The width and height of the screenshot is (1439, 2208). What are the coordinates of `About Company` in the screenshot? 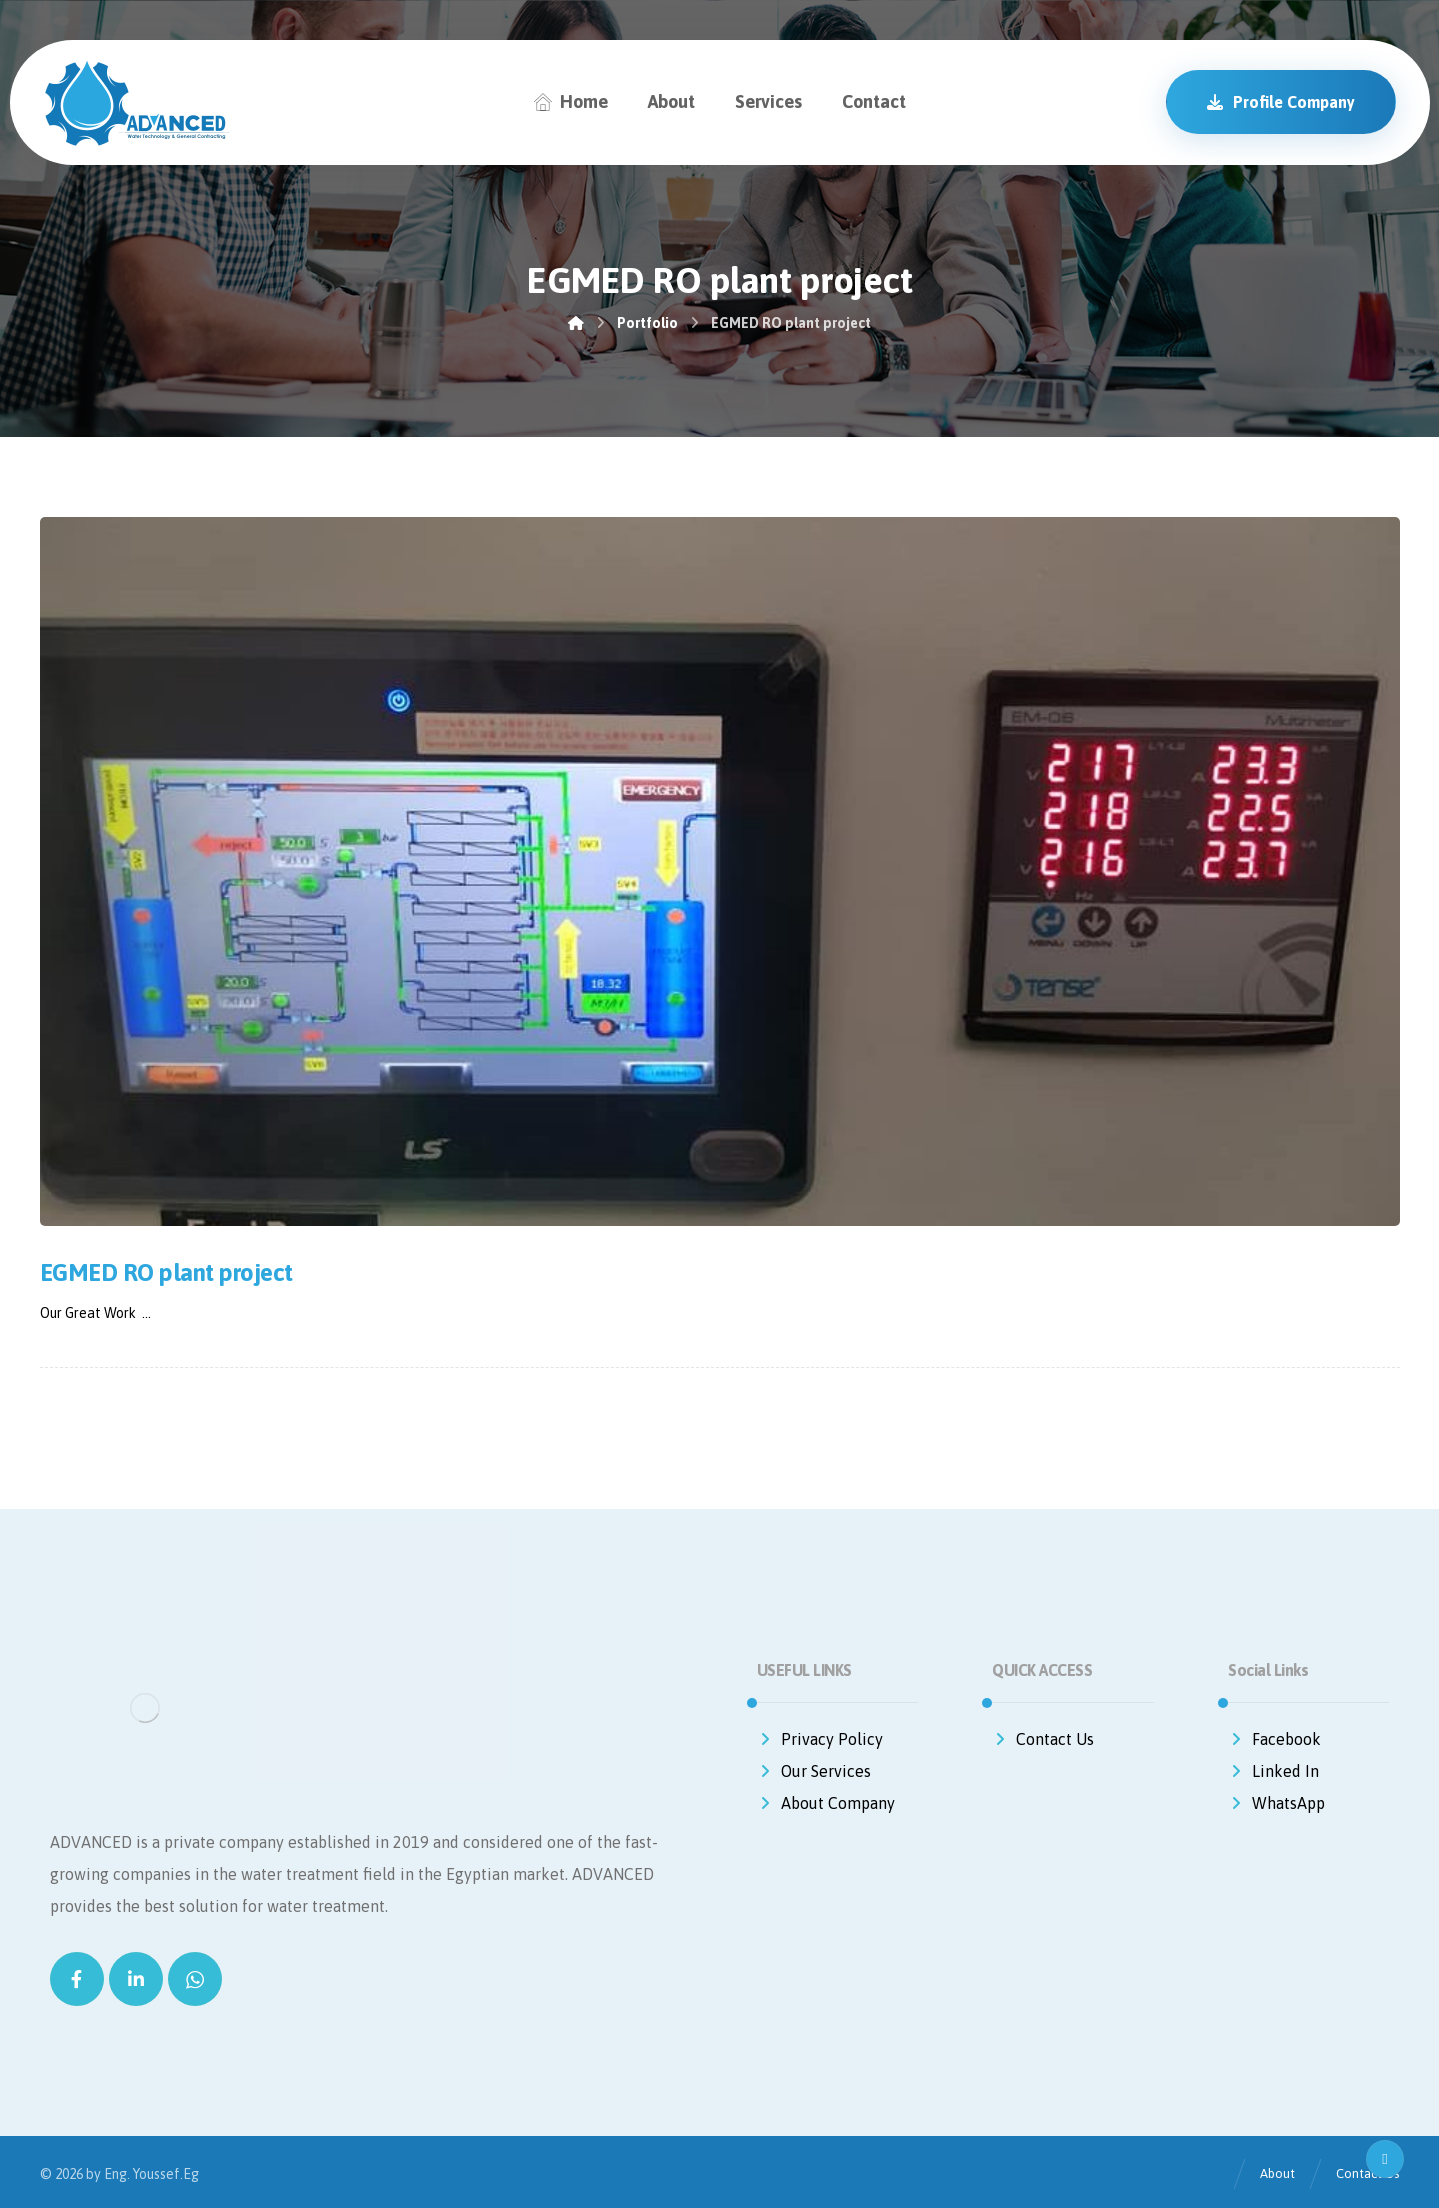 It's located at (826, 1803).